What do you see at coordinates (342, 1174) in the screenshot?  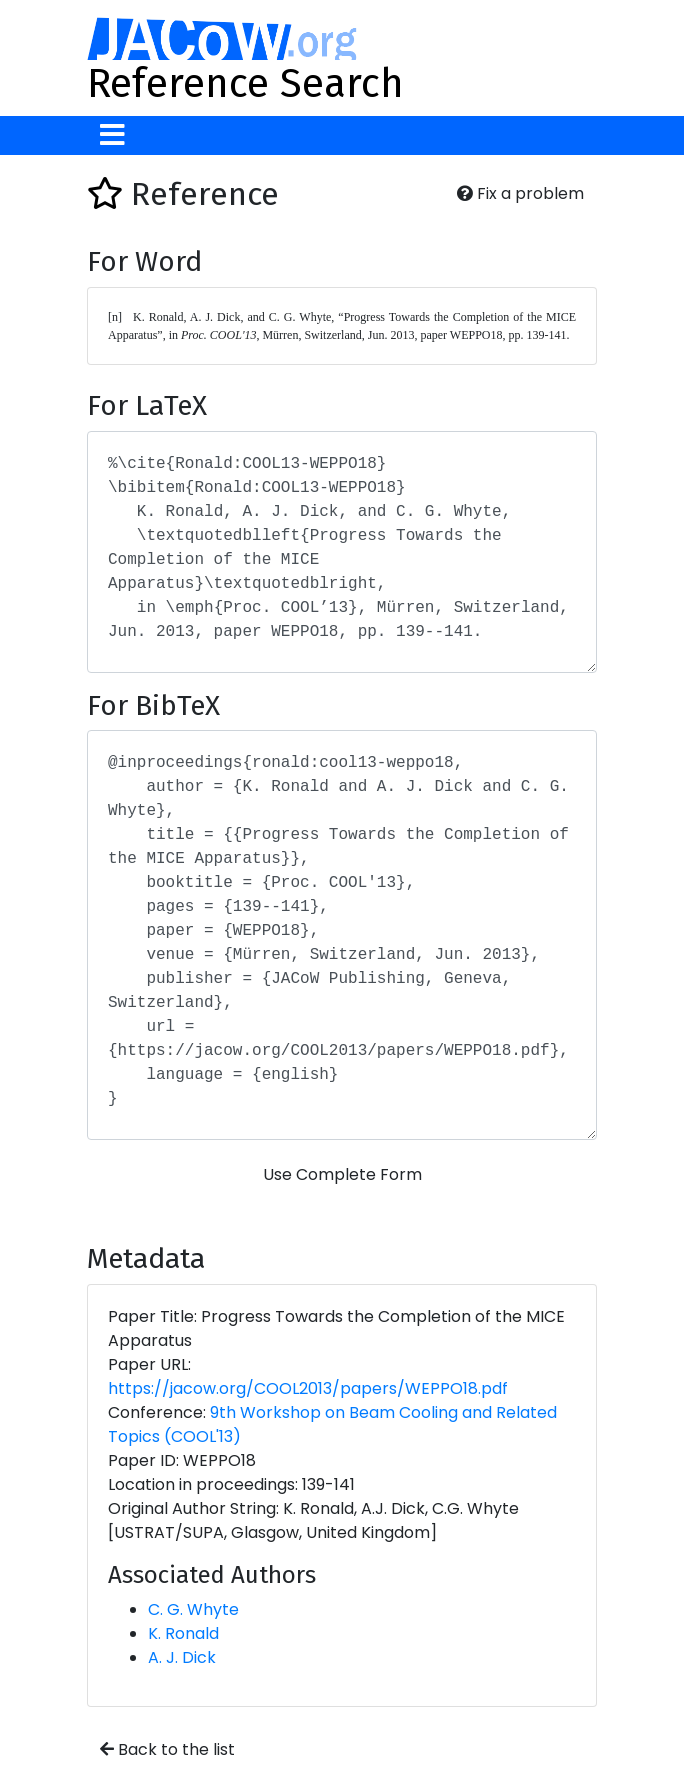 I see `Use Complete Form` at bounding box center [342, 1174].